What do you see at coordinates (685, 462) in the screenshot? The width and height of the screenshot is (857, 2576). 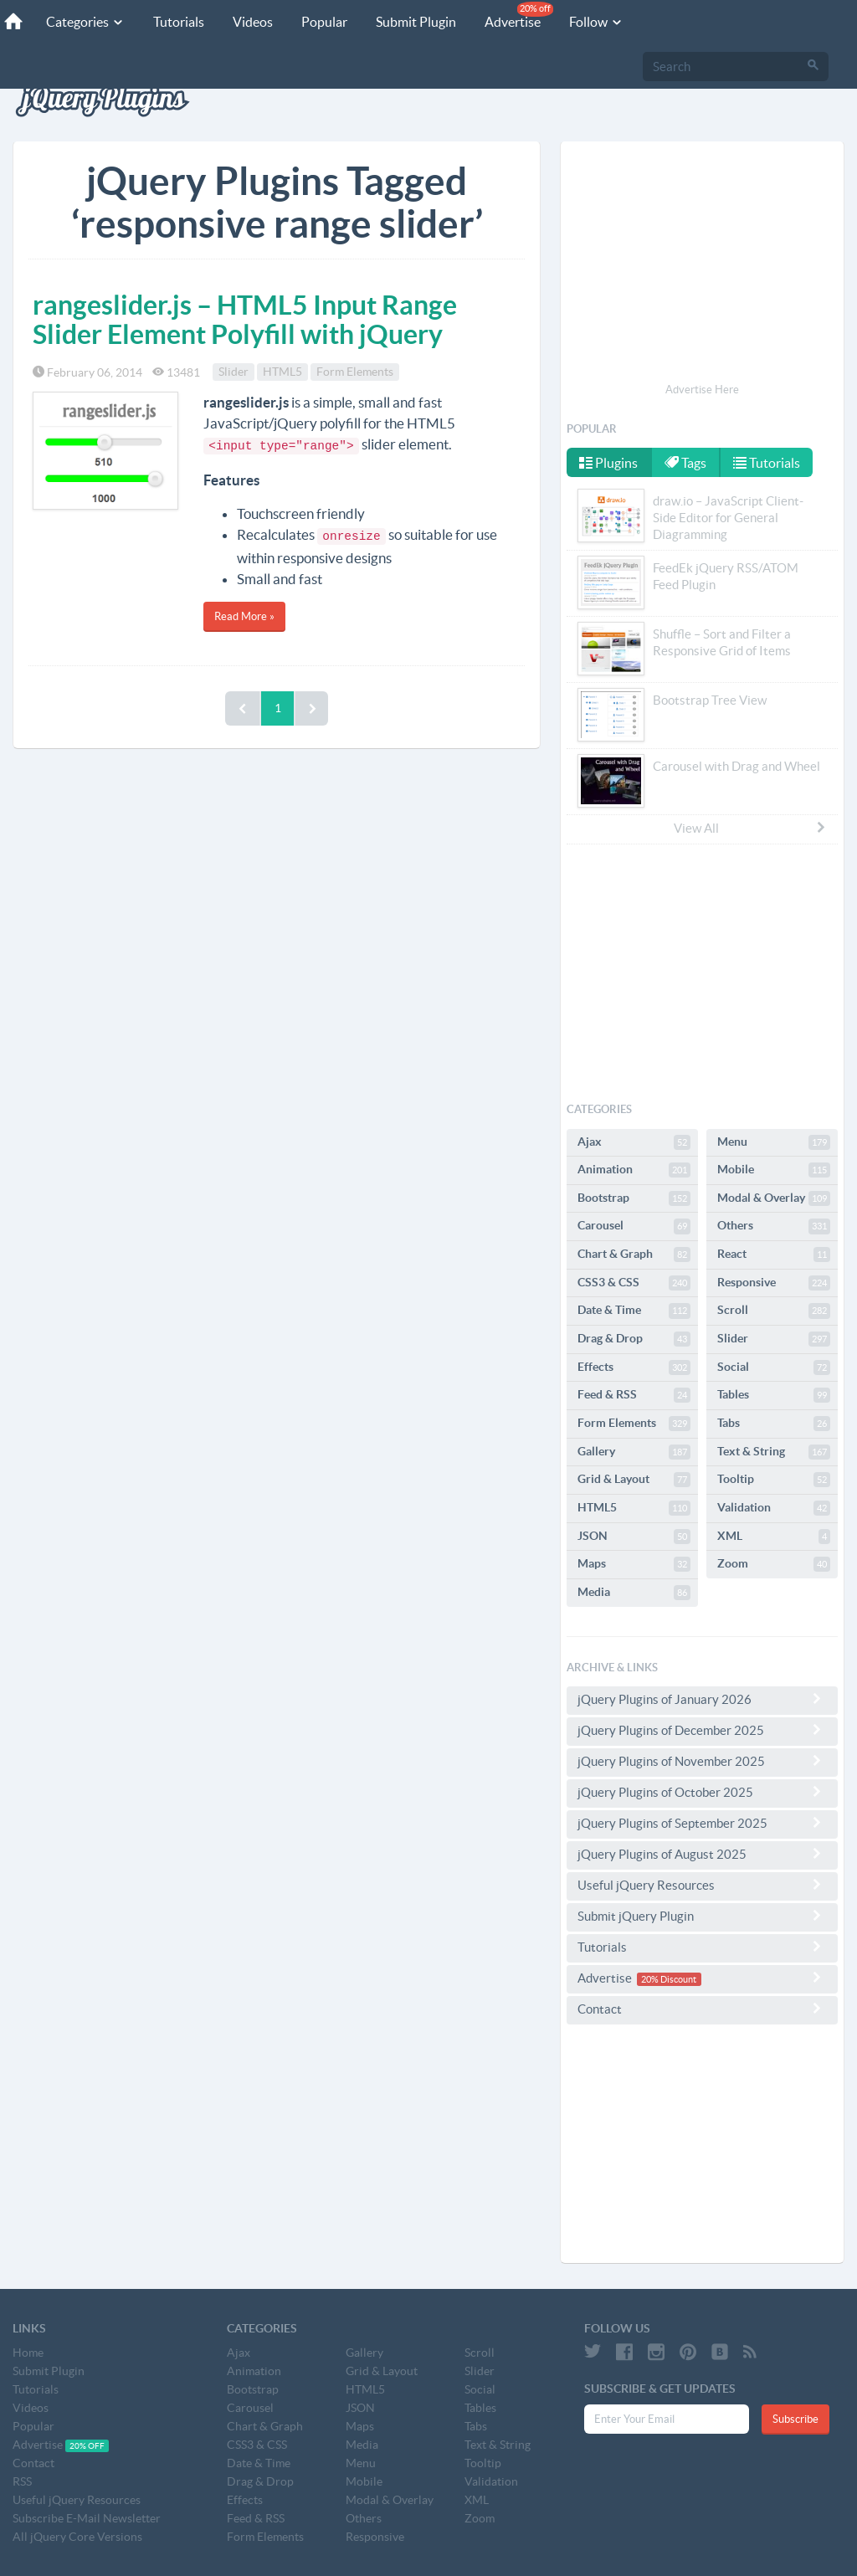 I see `Tags` at bounding box center [685, 462].